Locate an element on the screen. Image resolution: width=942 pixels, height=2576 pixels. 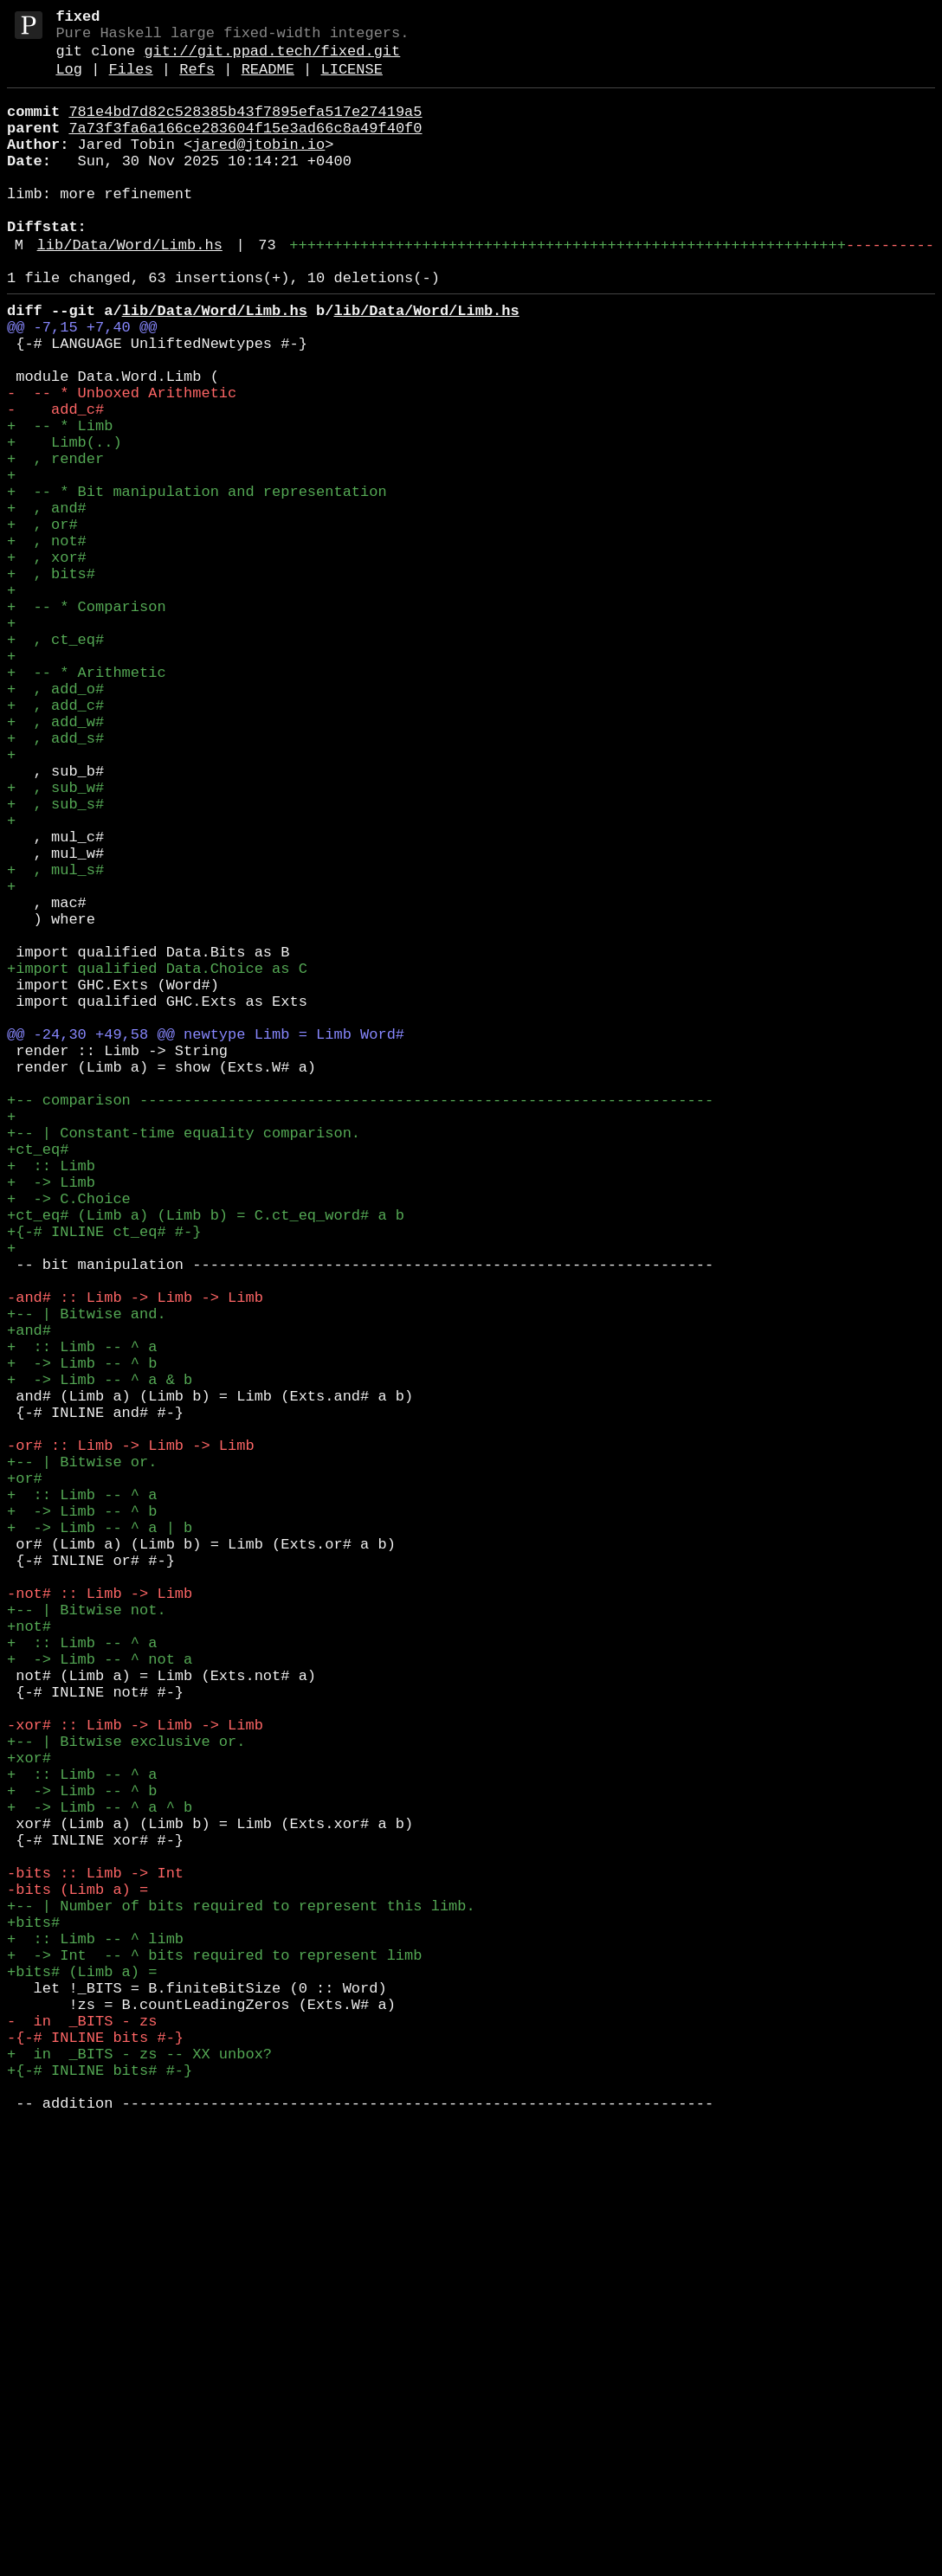
+ -> Limb -- ^ a | b is located at coordinates (99, 1835).